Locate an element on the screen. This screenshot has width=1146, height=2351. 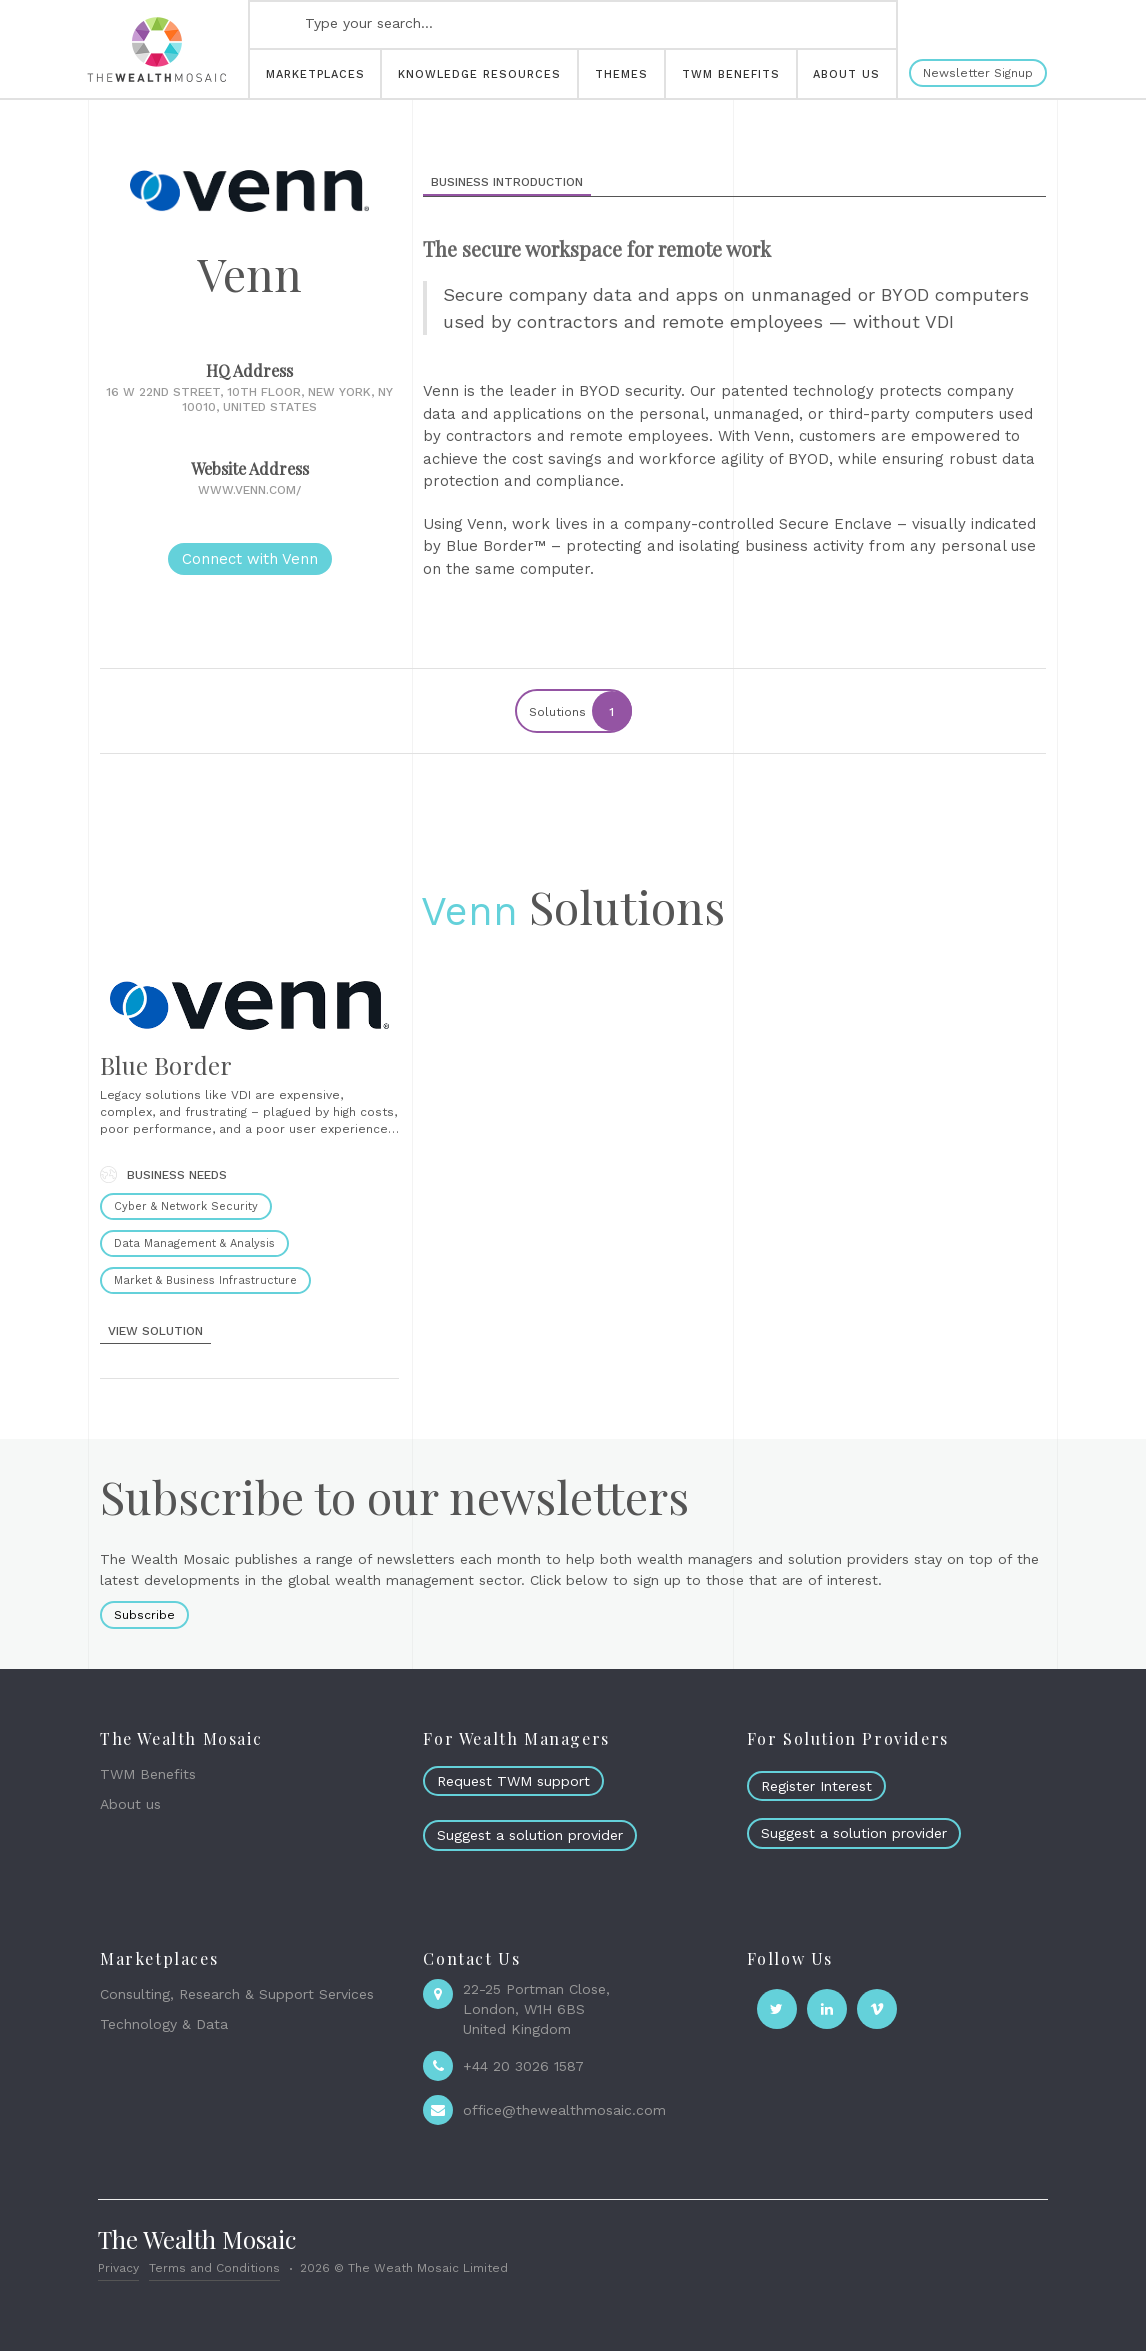
Suggest a solution provider is located at coordinates (530, 1835).